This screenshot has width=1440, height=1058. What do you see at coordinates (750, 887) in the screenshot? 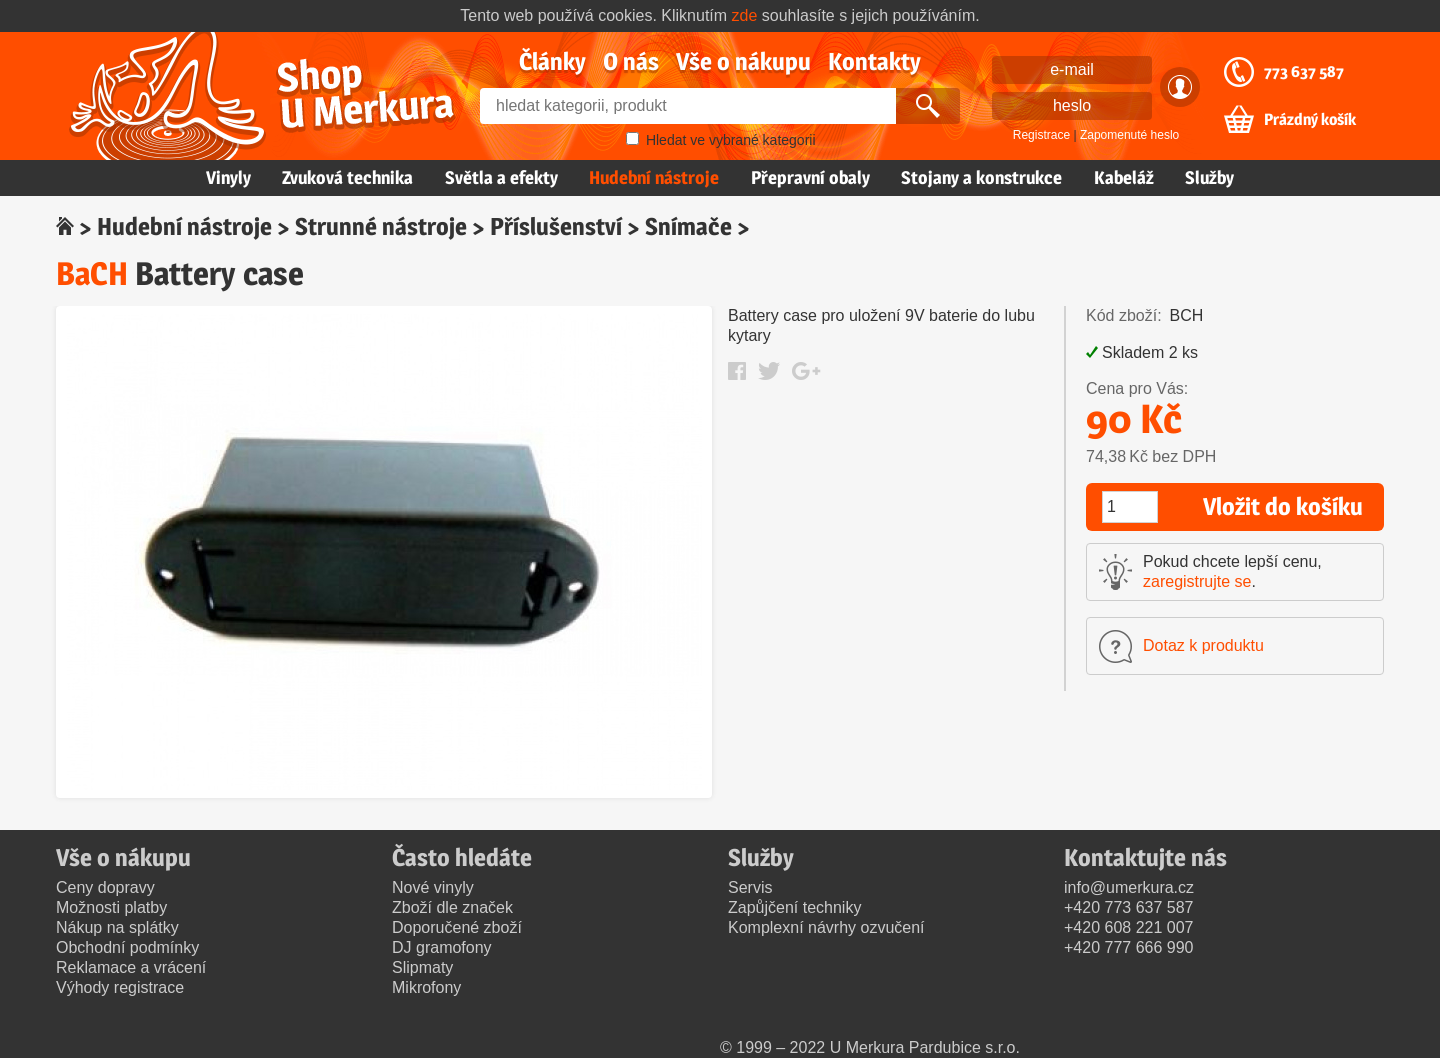
I see `Servis` at bounding box center [750, 887].